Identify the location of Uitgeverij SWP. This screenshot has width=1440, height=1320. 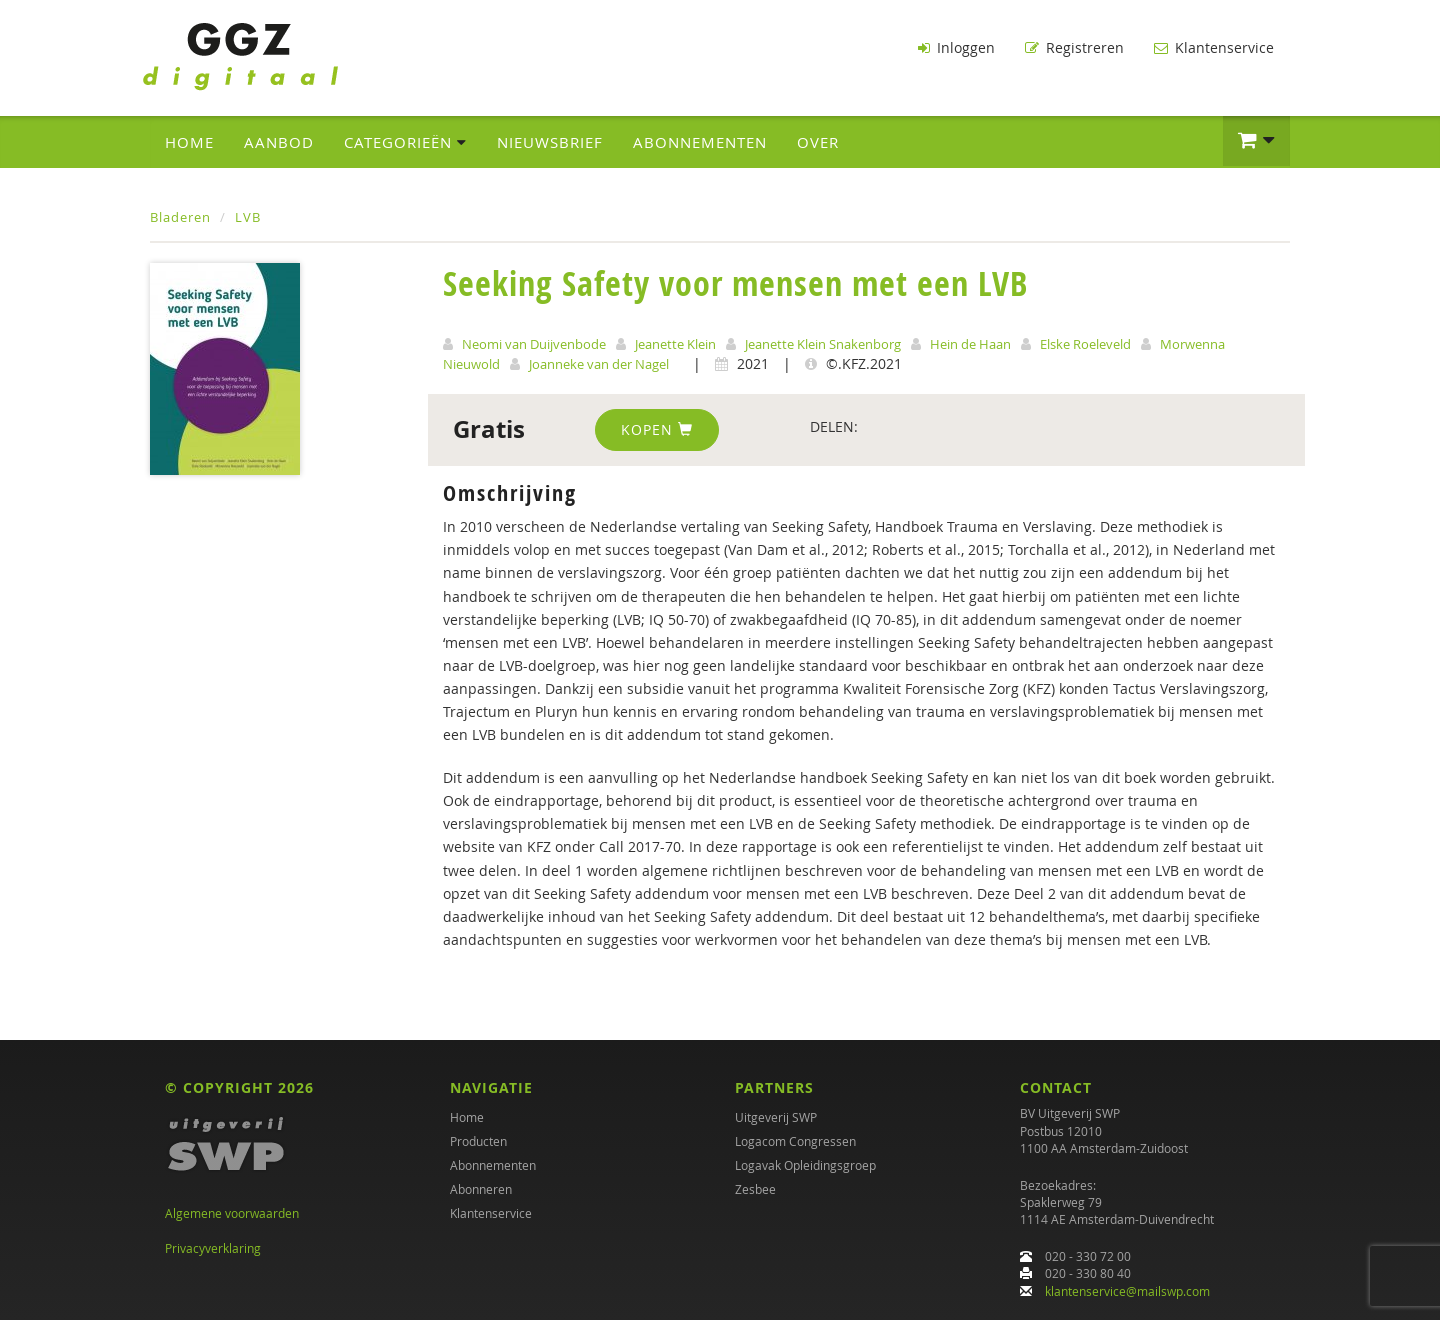
(776, 1118).